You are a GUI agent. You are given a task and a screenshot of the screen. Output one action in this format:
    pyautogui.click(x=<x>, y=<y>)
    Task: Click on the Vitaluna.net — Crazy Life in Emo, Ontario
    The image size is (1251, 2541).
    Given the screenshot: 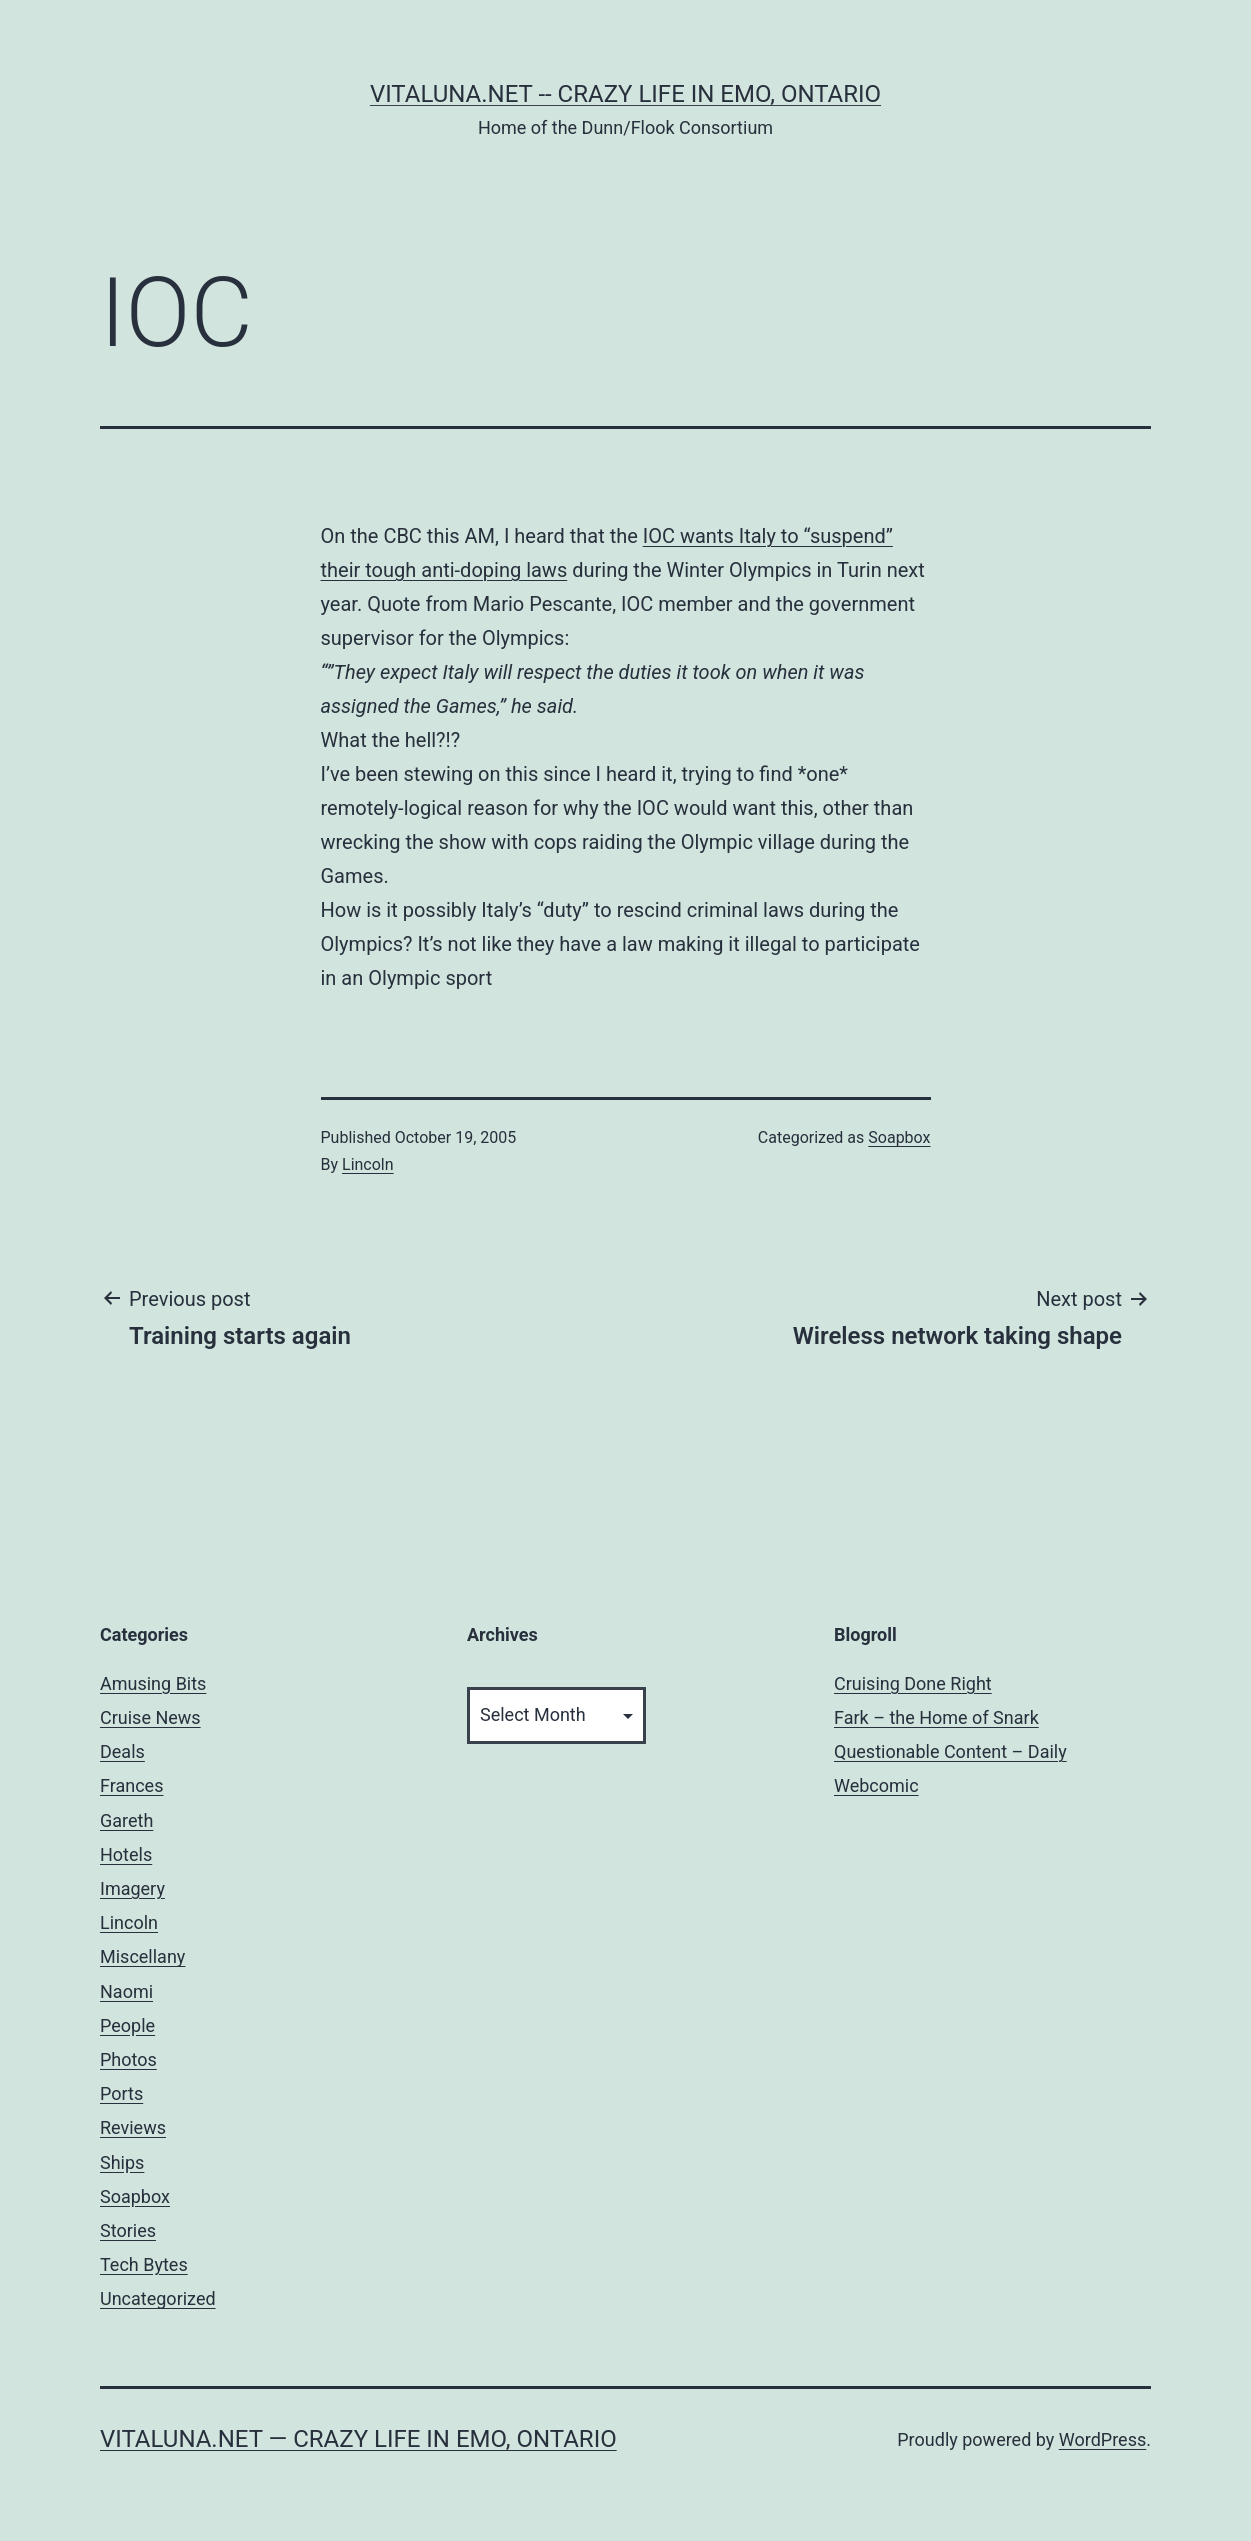 What is the action you would take?
    pyautogui.click(x=358, y=2439)
    